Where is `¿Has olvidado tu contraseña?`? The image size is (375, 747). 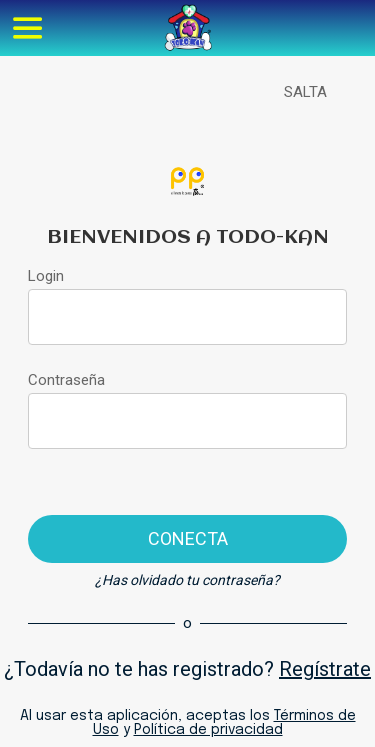
¿Has olvidado tu contraseña? is located at coordinates (187, 580).